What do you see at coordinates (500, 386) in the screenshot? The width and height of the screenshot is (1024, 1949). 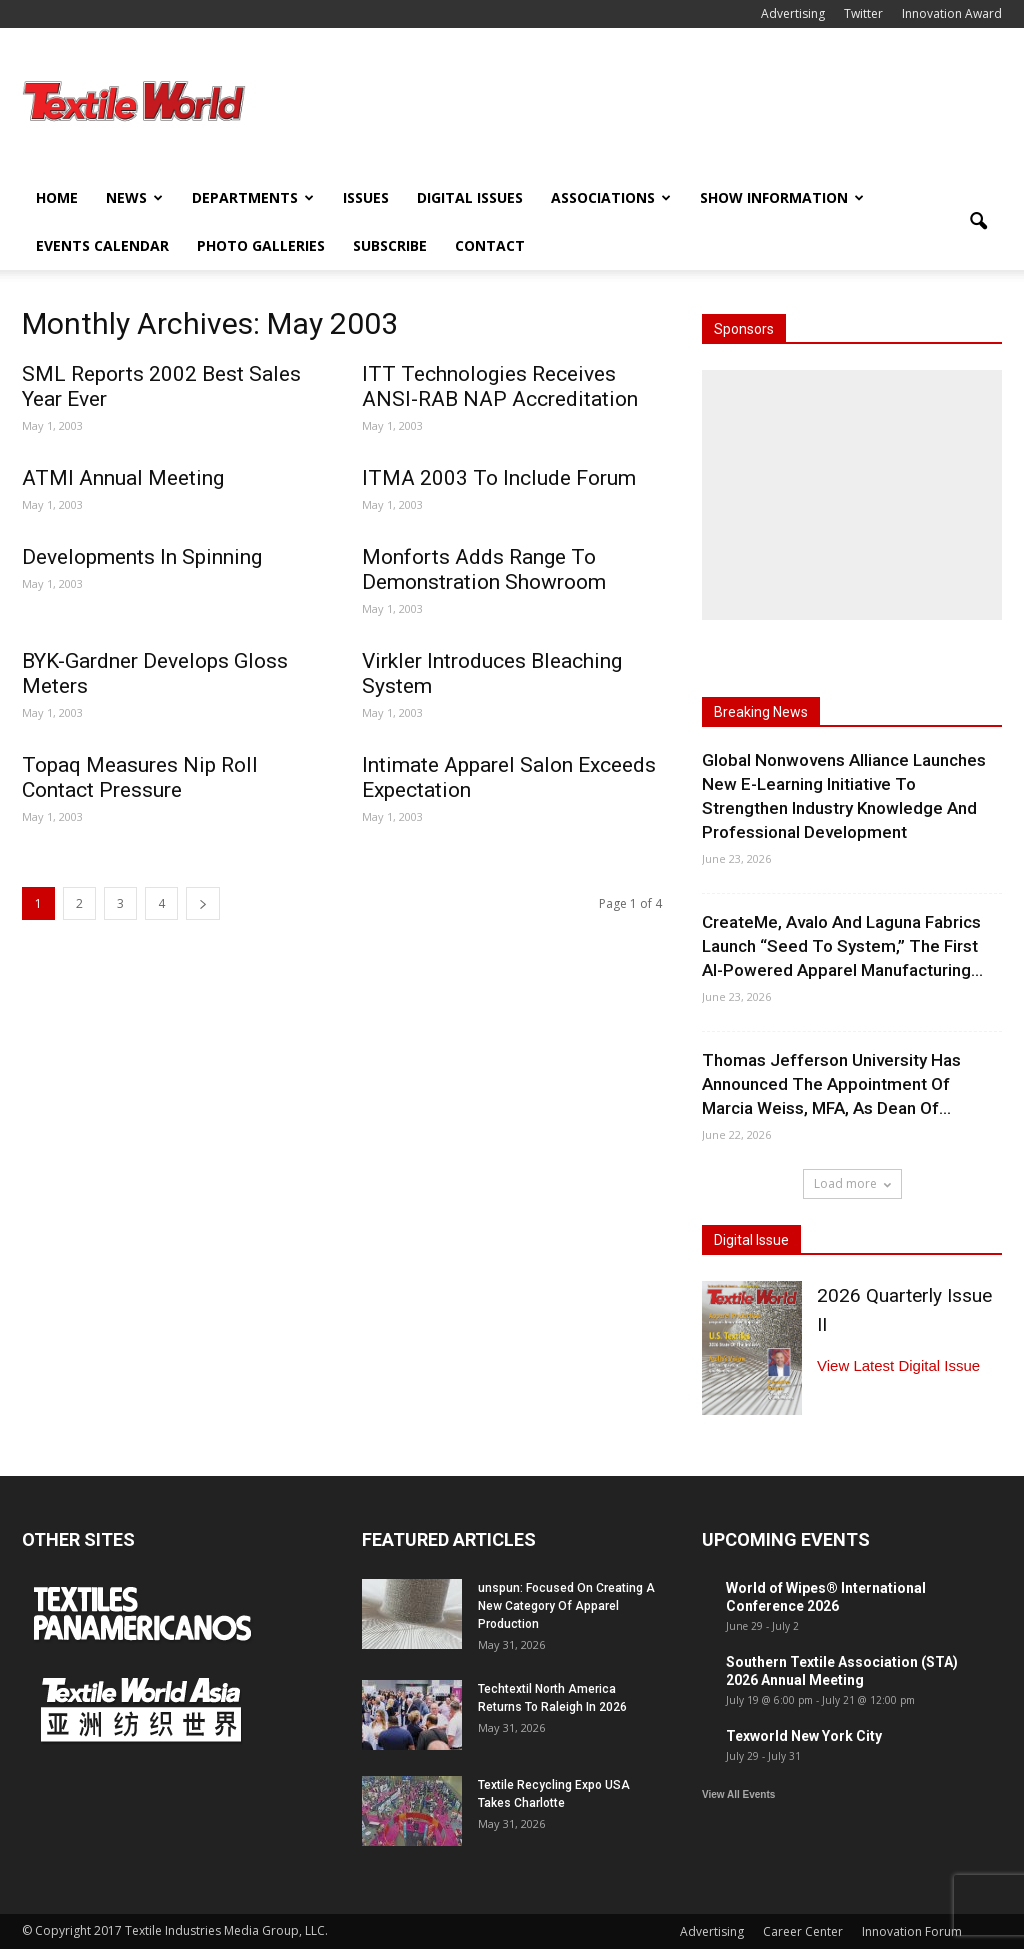 I see `ITT Technologies Receives ANSI-RAB NAP Accreditation` at bounding box center [500, 386].